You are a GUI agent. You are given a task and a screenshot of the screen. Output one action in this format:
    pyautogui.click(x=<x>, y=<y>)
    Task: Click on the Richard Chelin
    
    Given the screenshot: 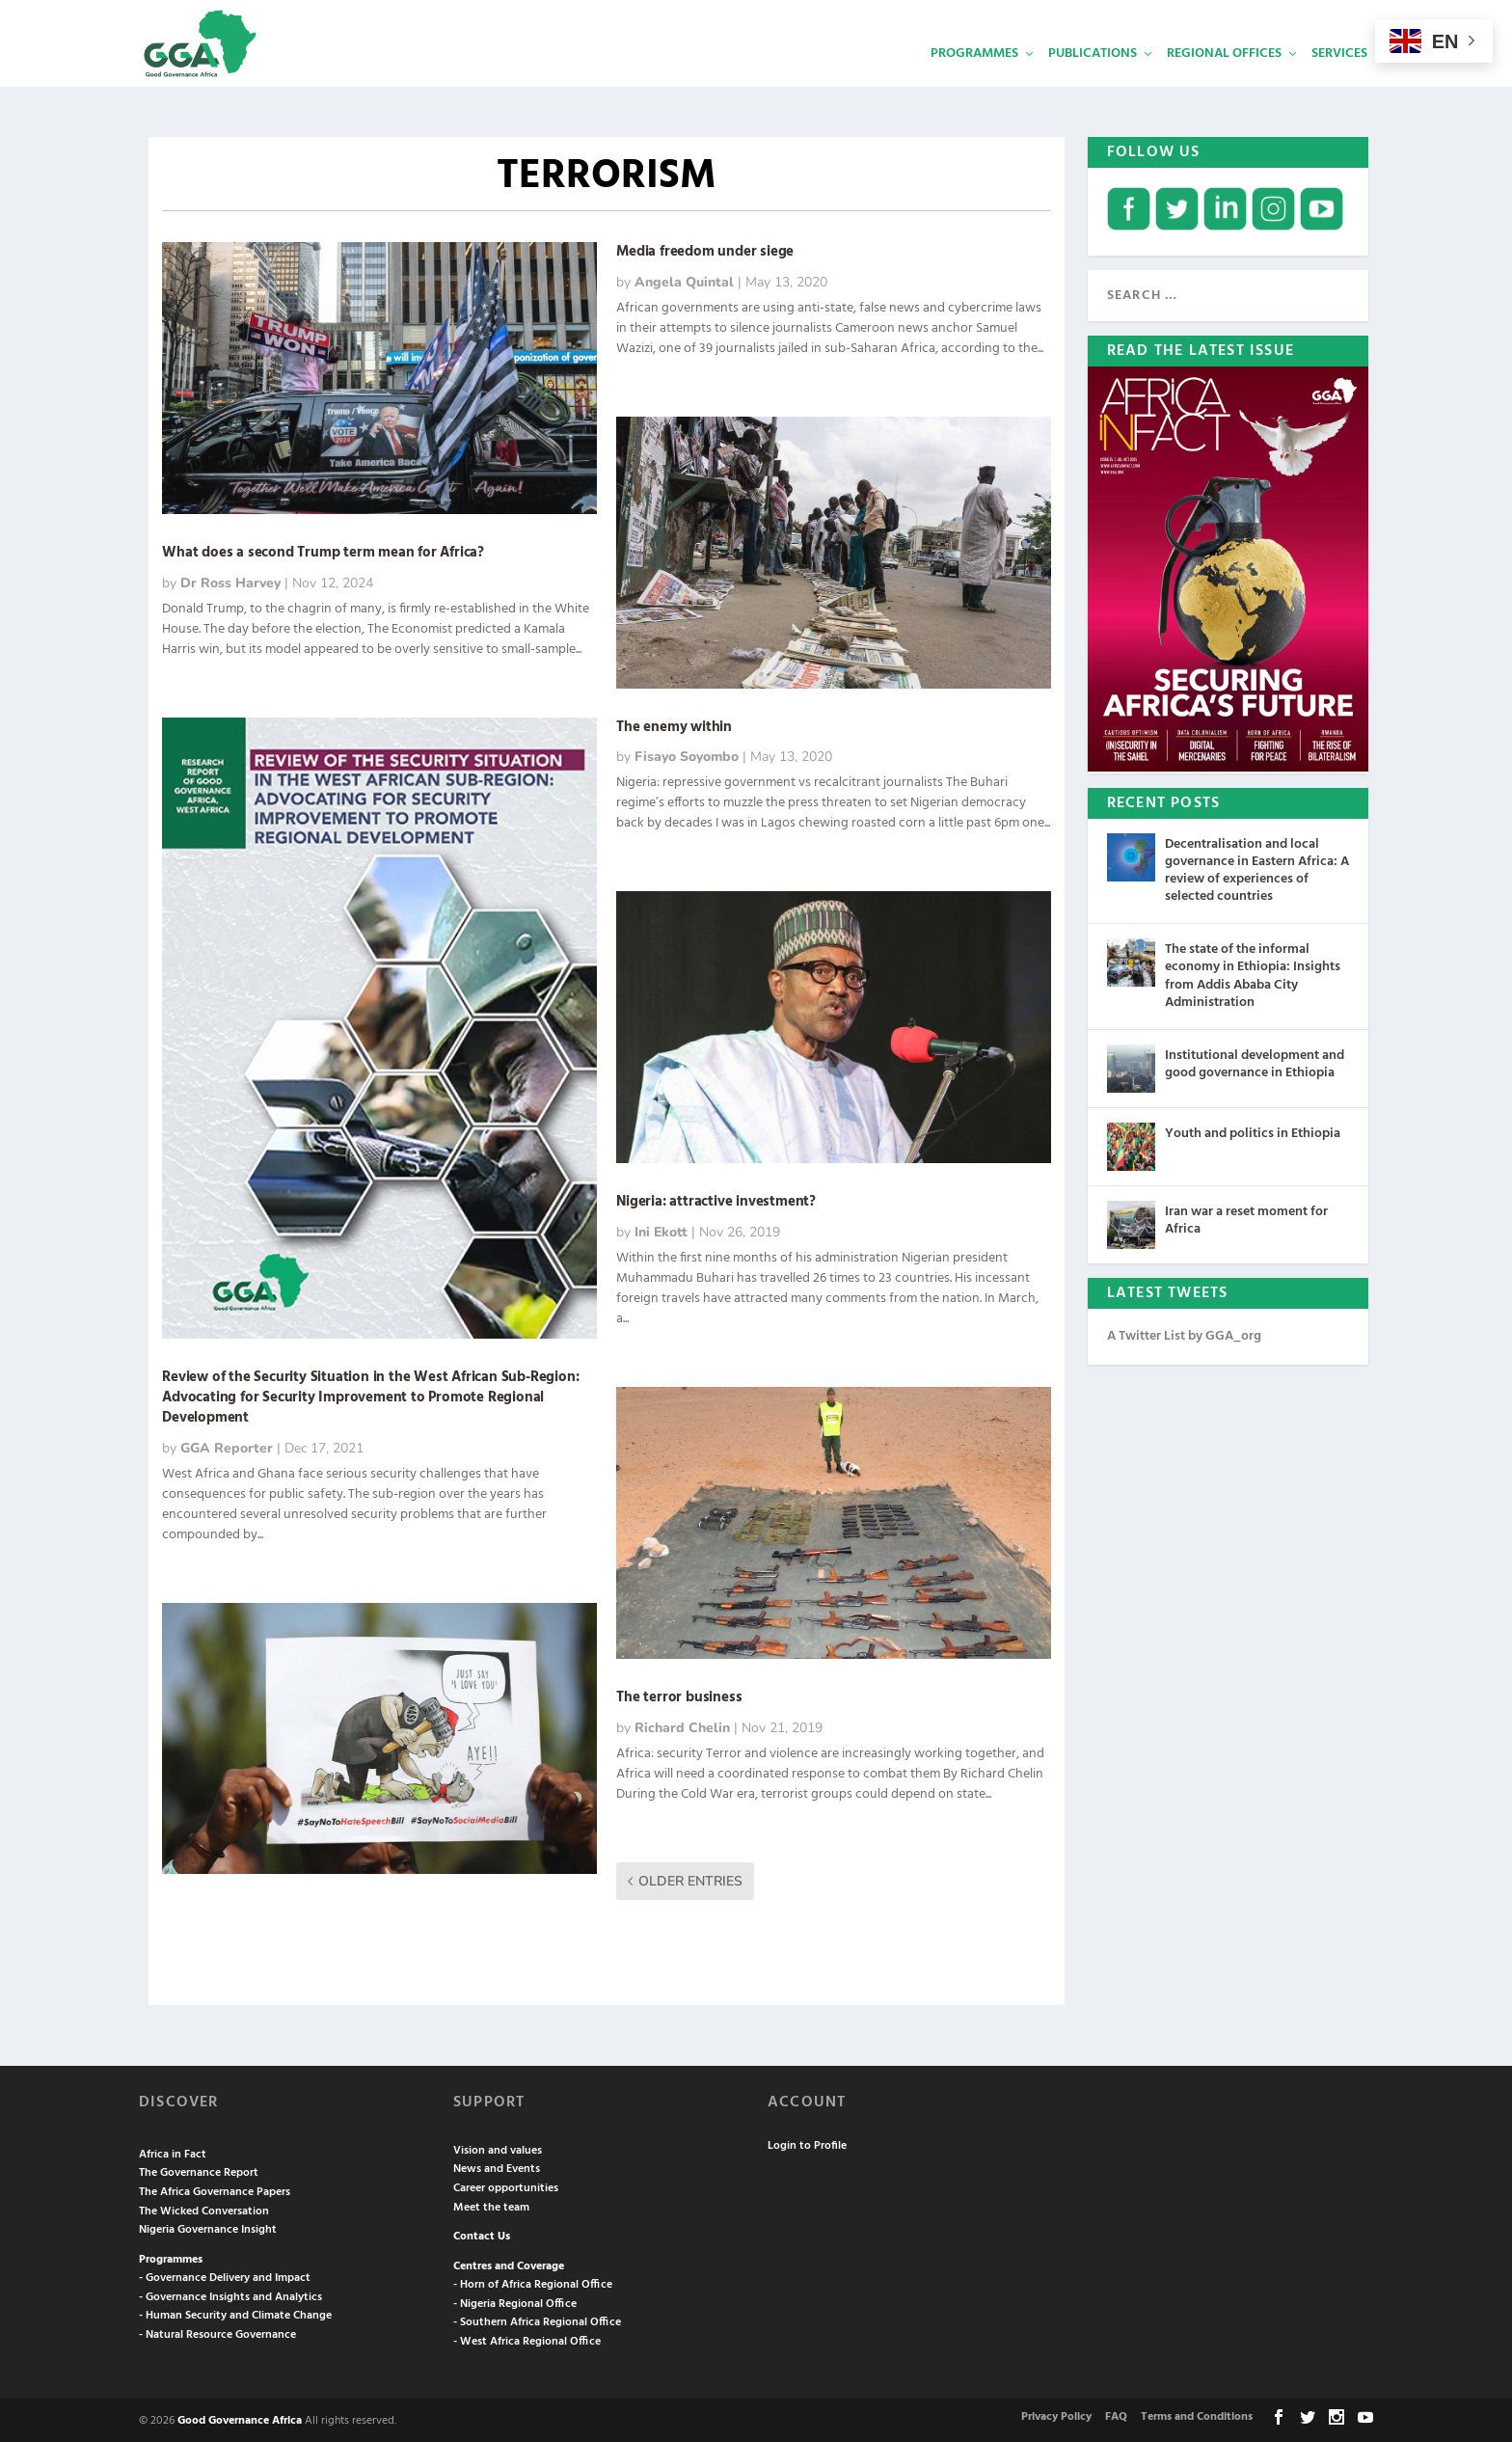 What is the action you would take?
    pyautogui.click(x=682, y=1726)
    